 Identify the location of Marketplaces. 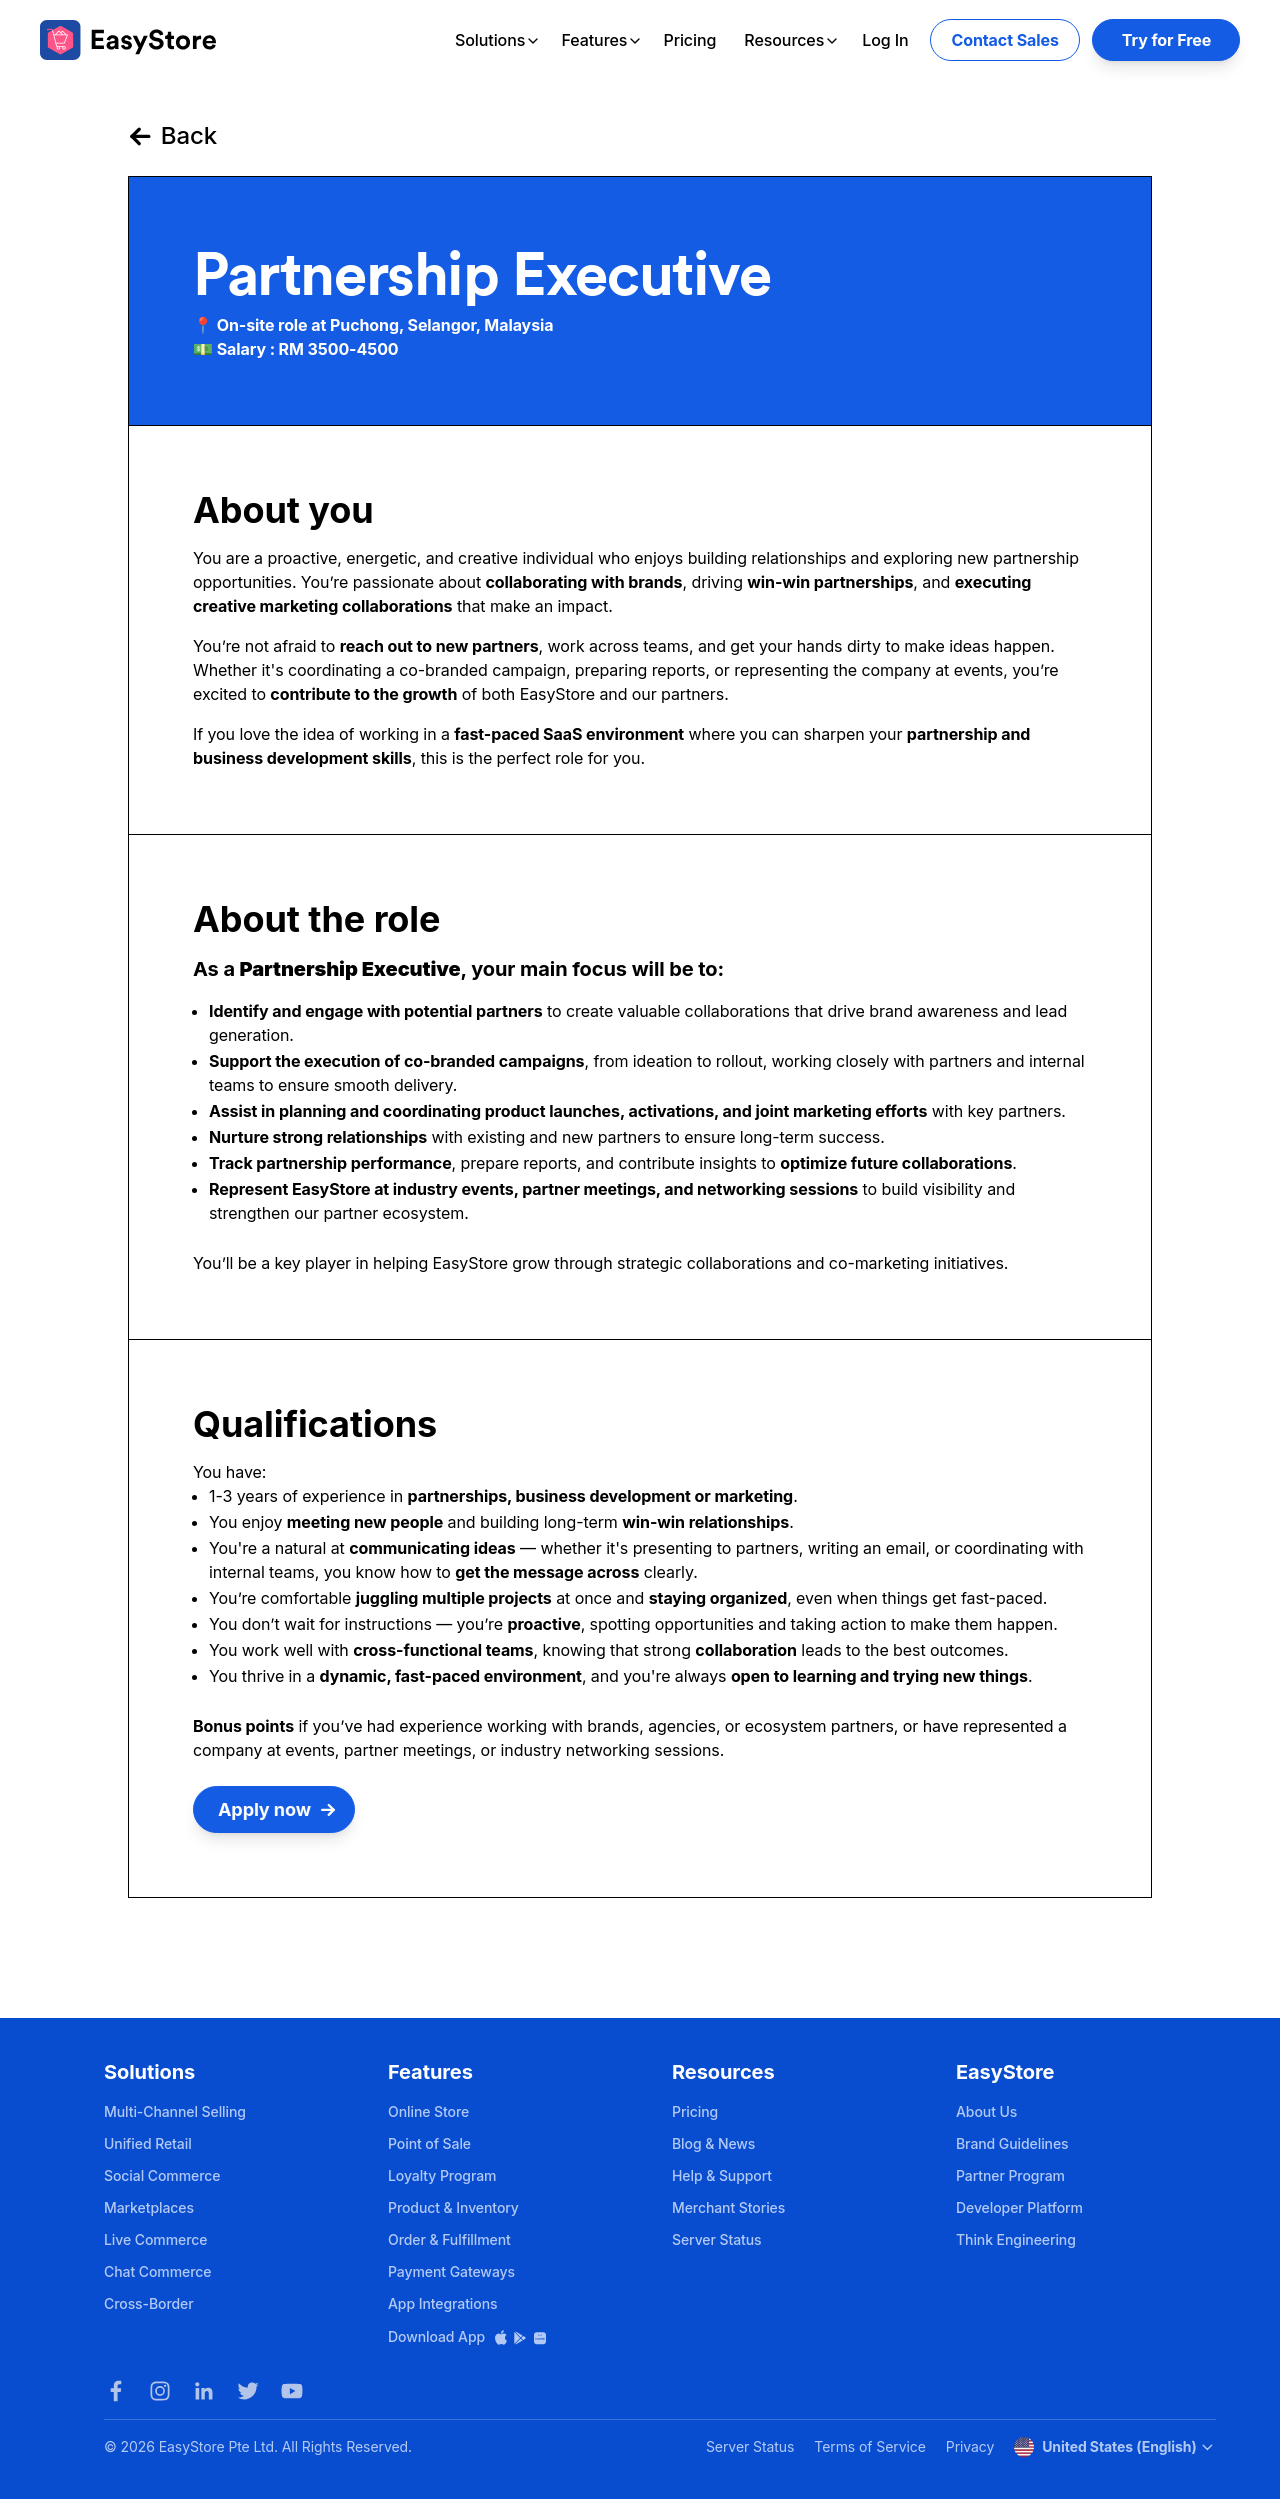
(149, 2207).